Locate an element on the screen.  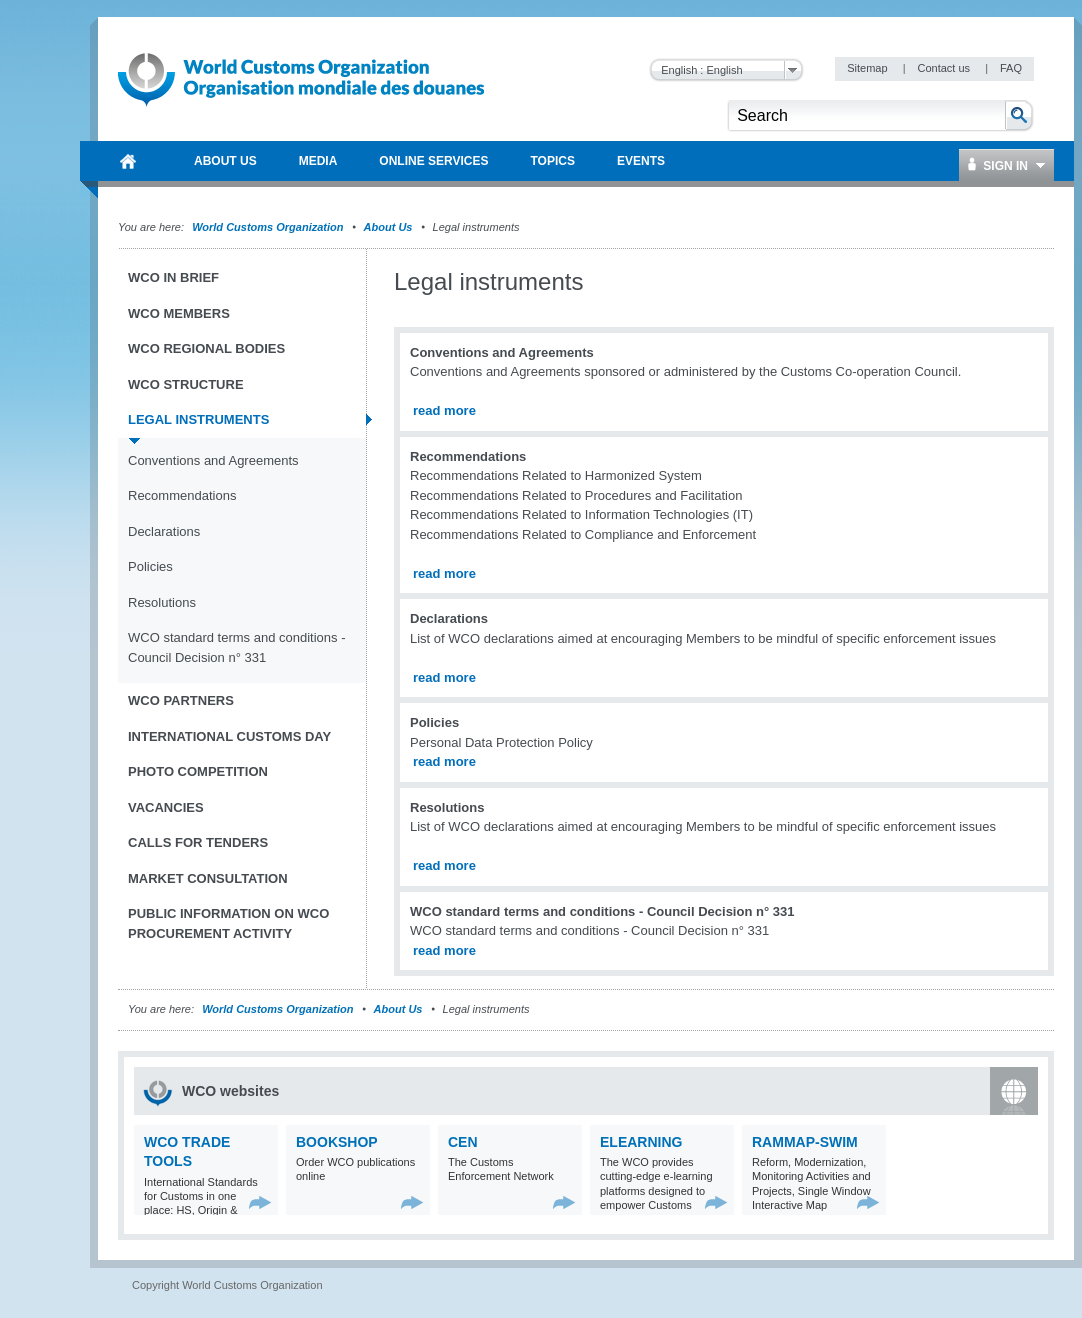
Calls for tenders is located at coordinates (198, 842).